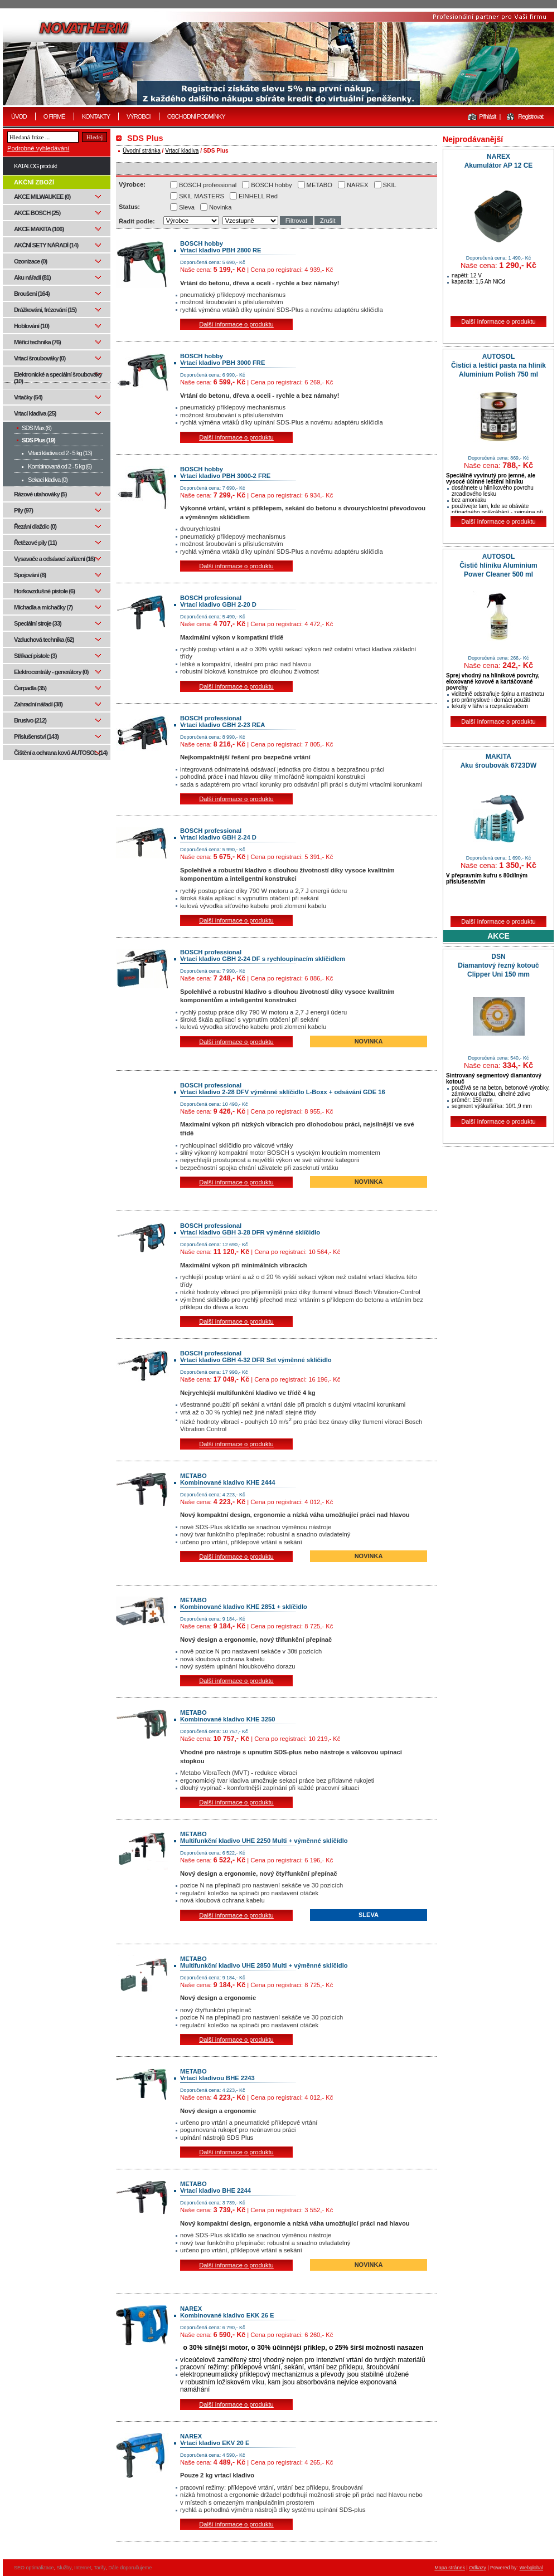 Image resolution: width=557 pixels, height=2576 pixels. I want to click on Odkazy, so click(477, 2567).